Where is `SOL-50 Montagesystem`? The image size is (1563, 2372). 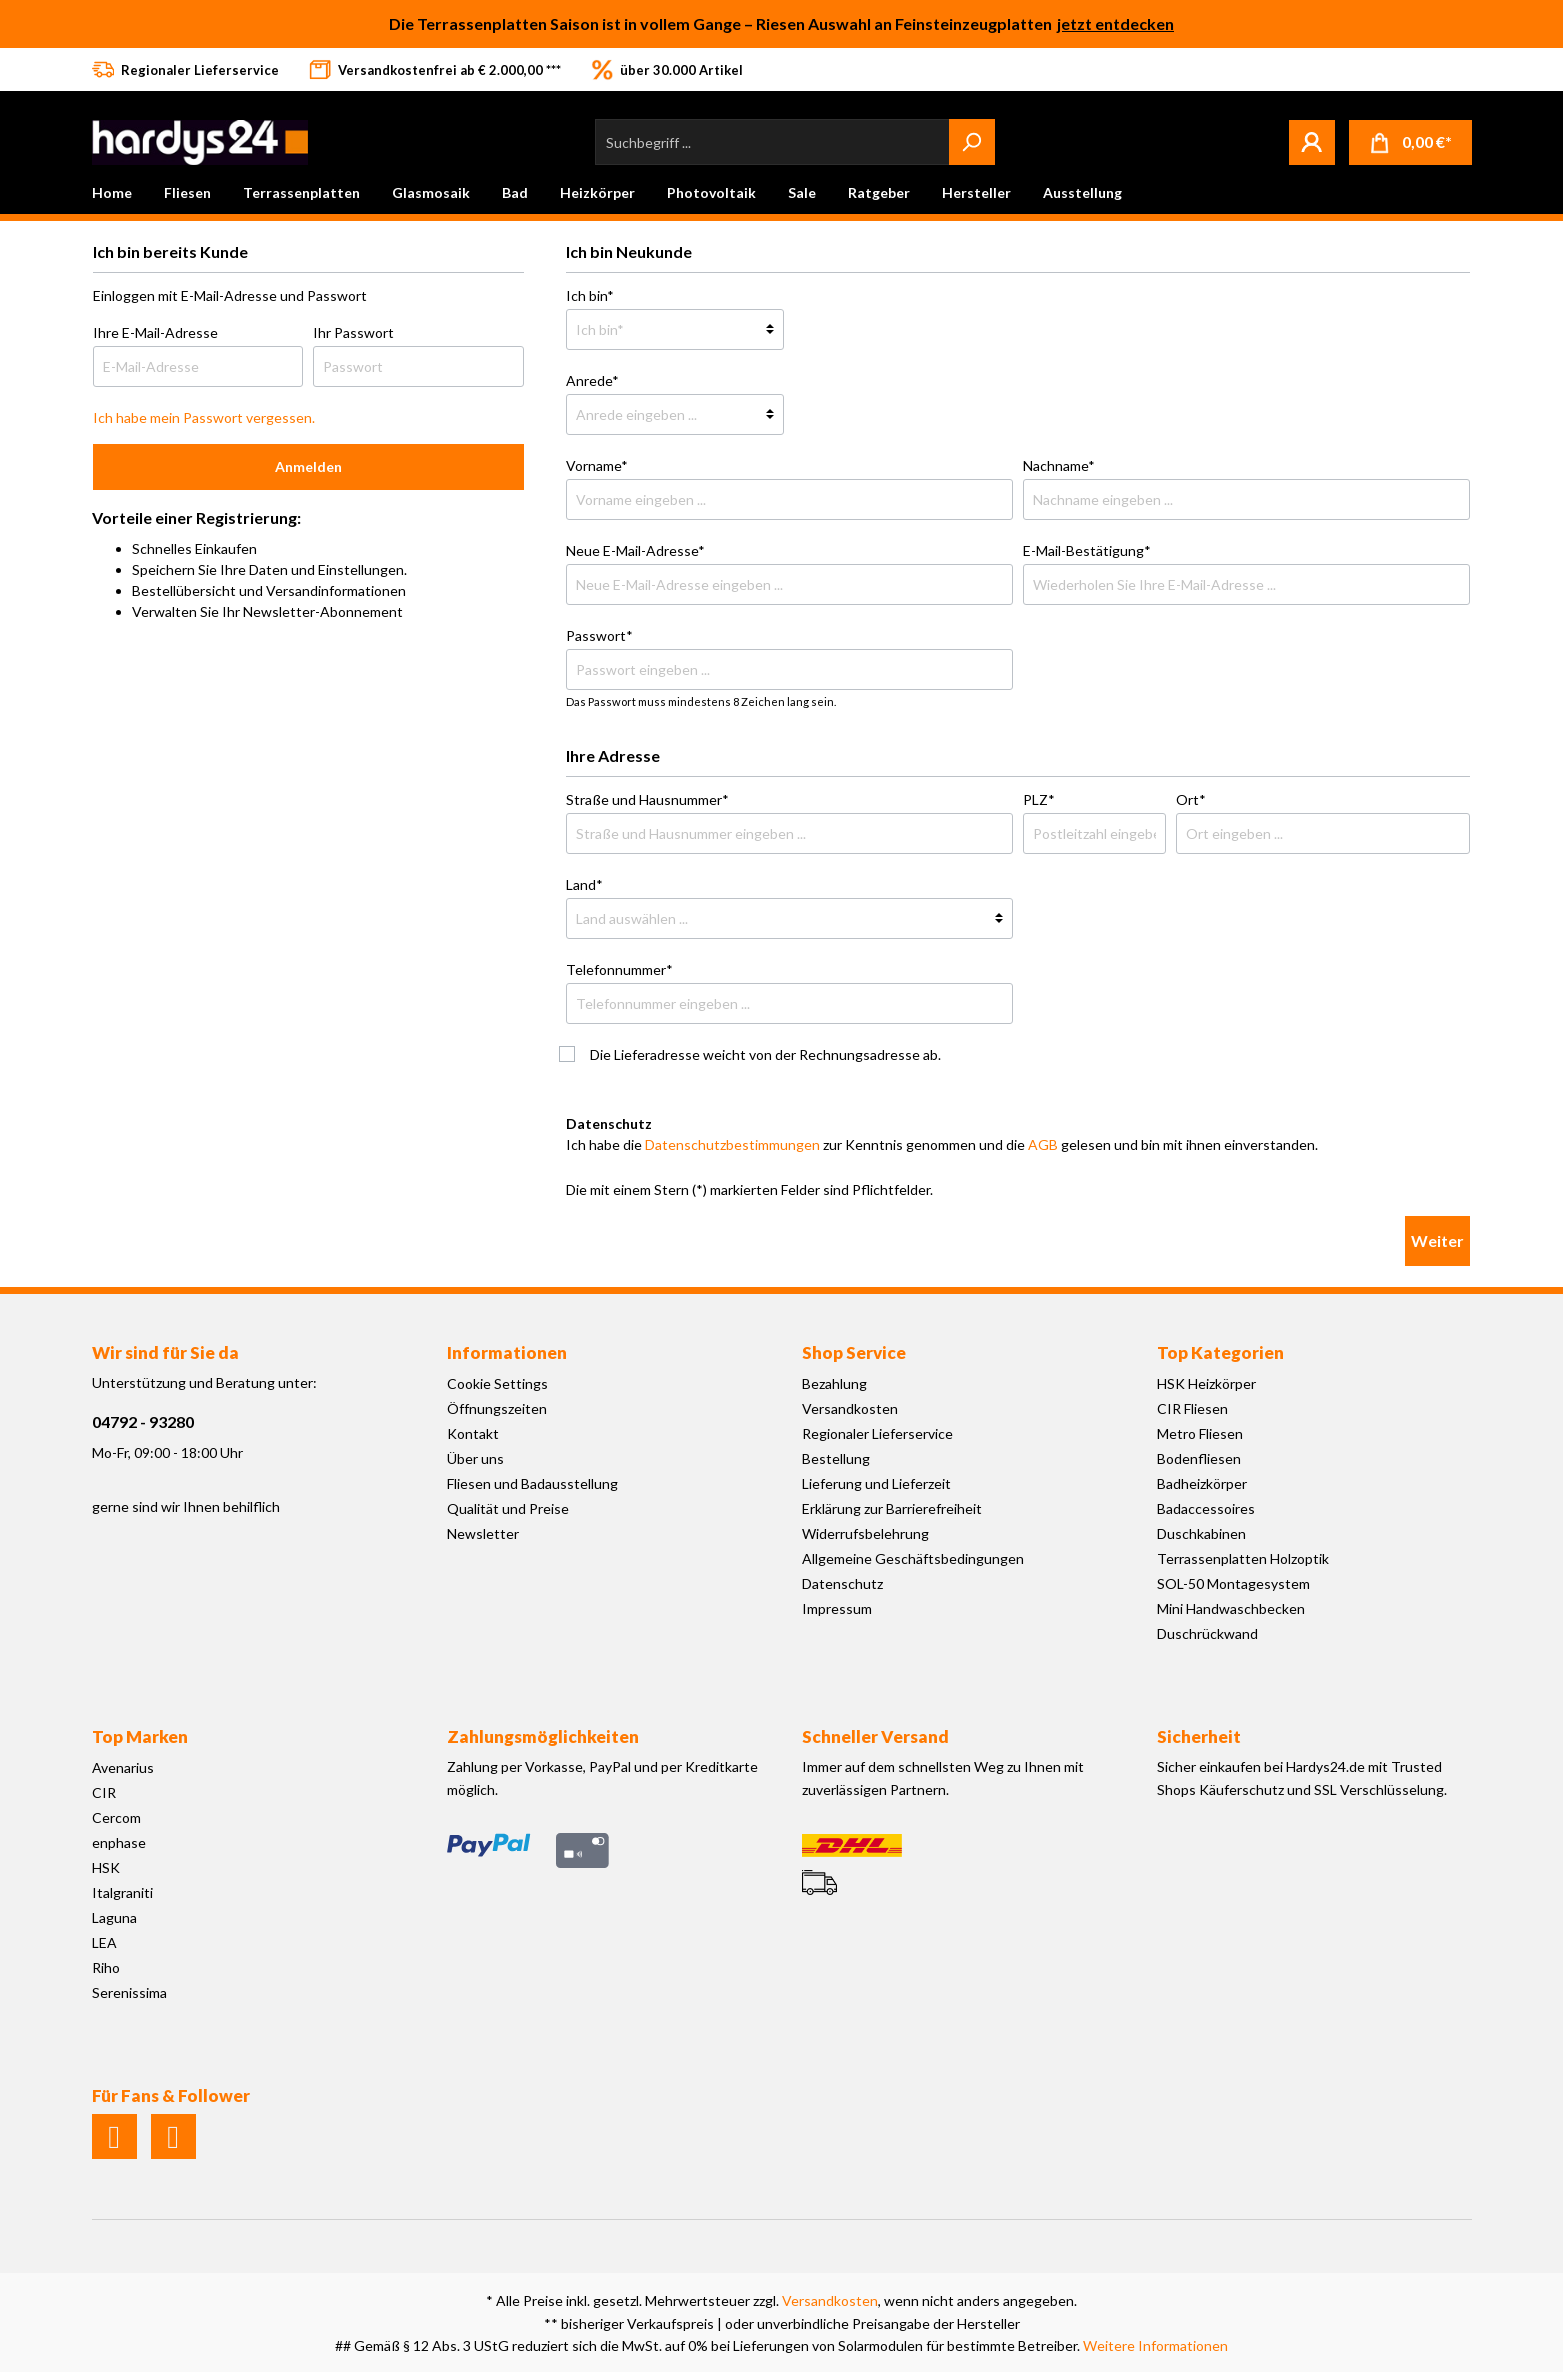
SOL-50 Montagesystem is located at coordinates (1233, 1583).